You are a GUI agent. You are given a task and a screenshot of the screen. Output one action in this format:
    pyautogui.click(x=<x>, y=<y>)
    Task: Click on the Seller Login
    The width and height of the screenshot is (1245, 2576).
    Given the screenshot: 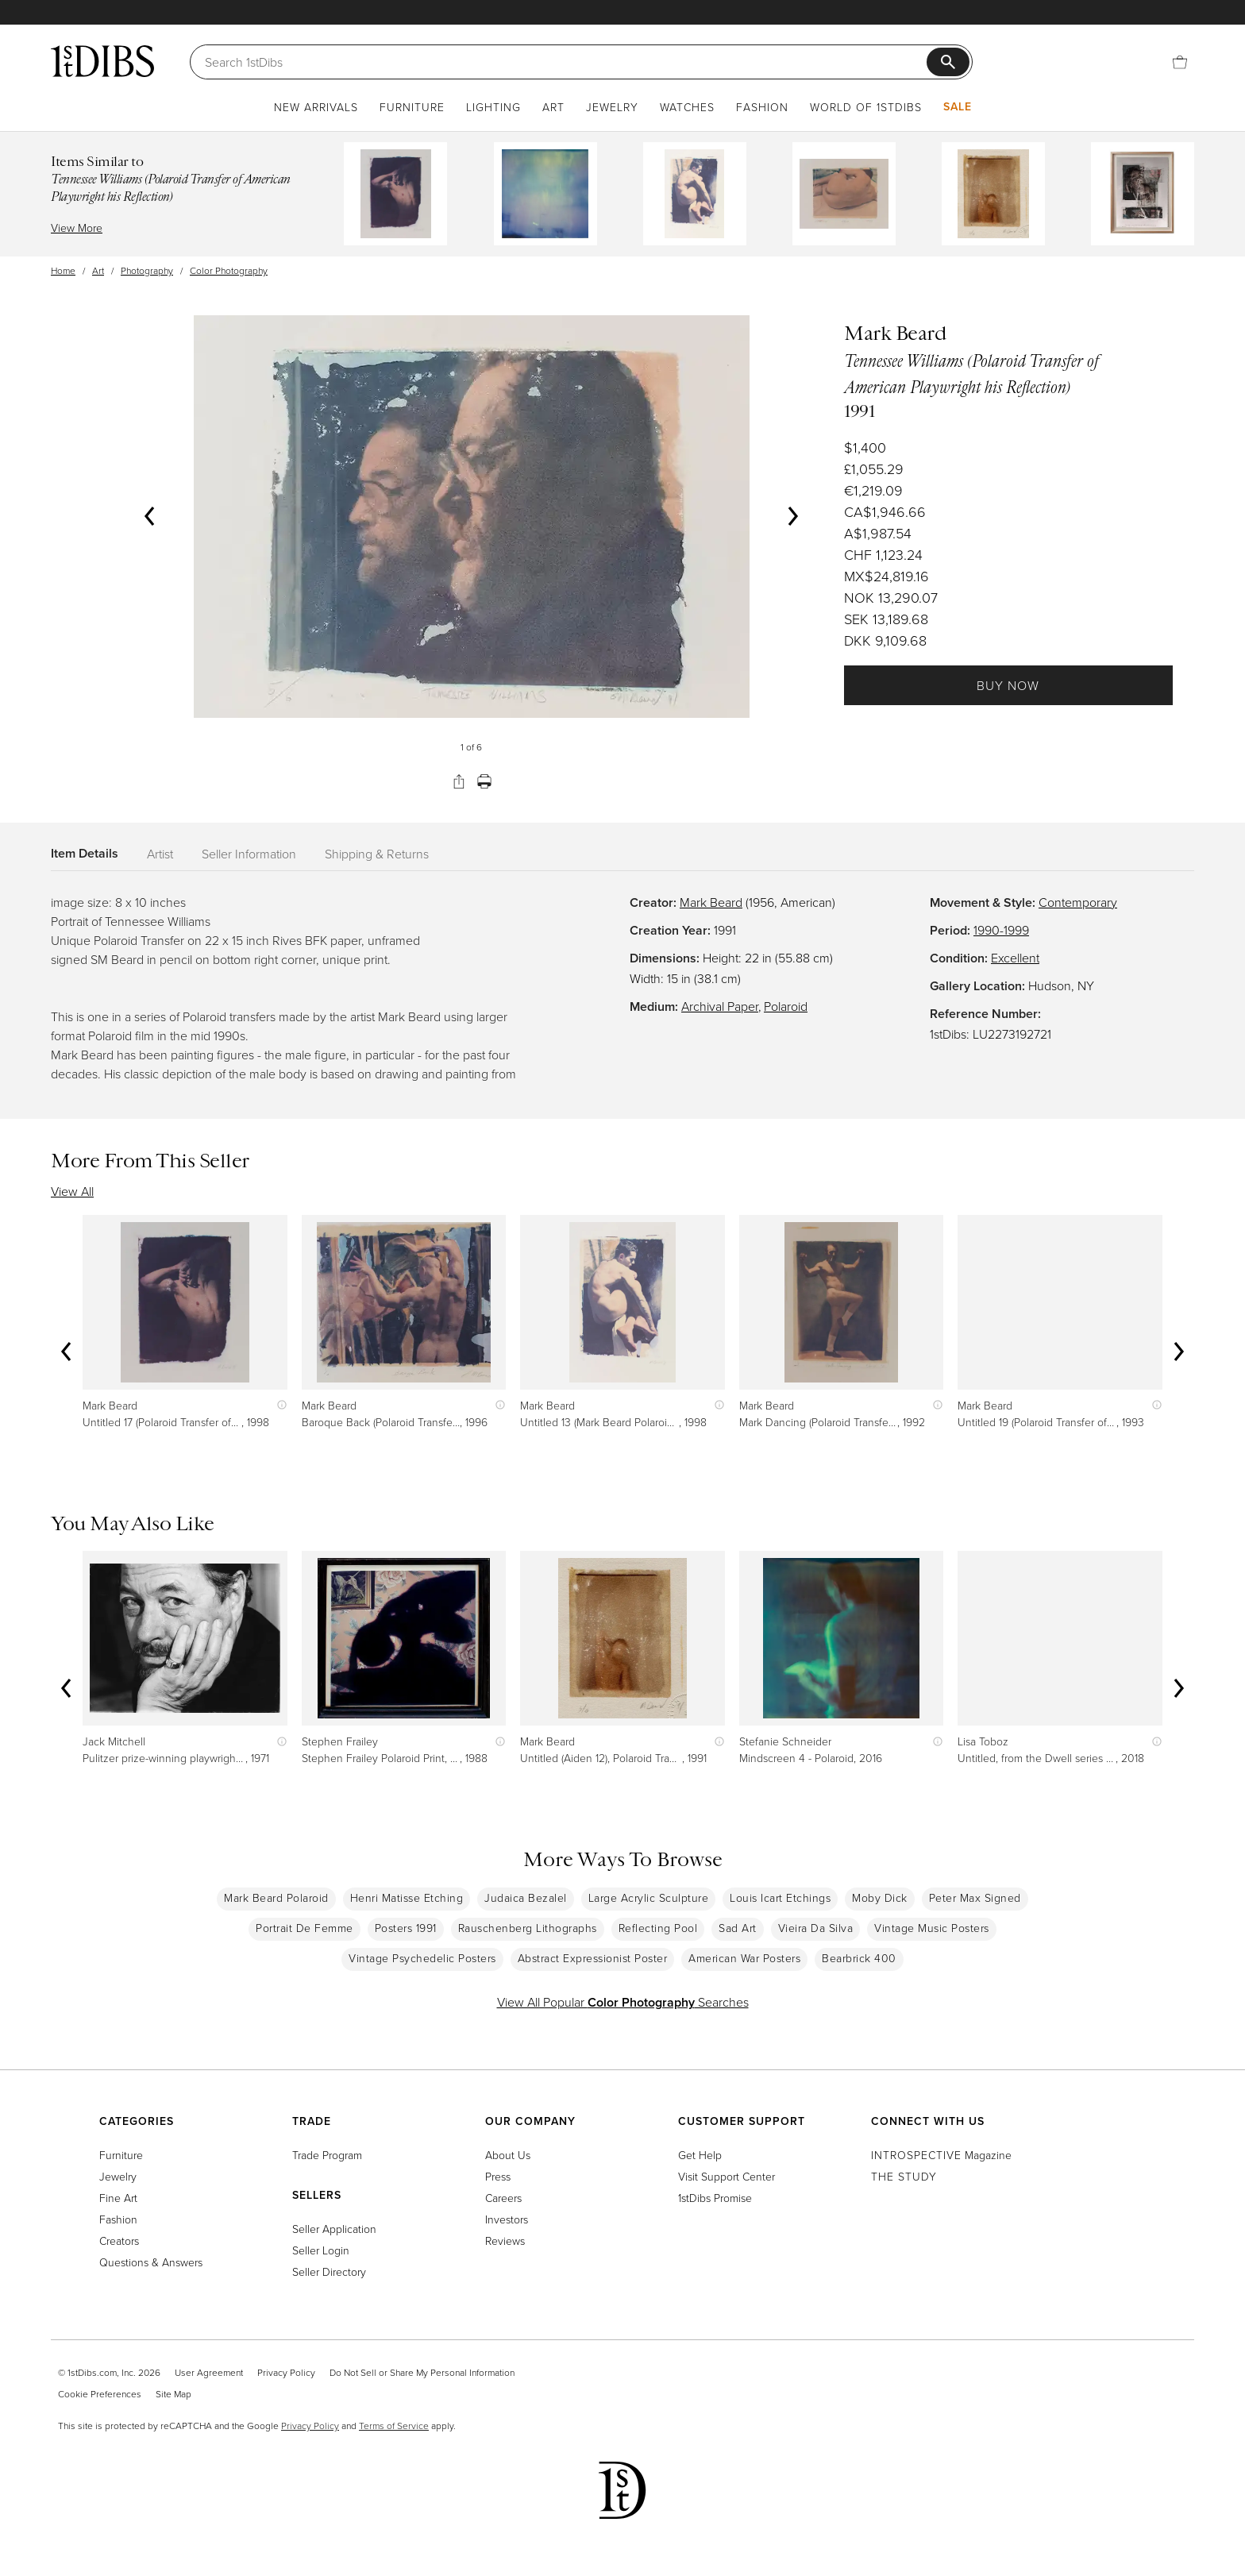 What is the action you would take?
    pyautogui.click(x=320, y=2250)
    